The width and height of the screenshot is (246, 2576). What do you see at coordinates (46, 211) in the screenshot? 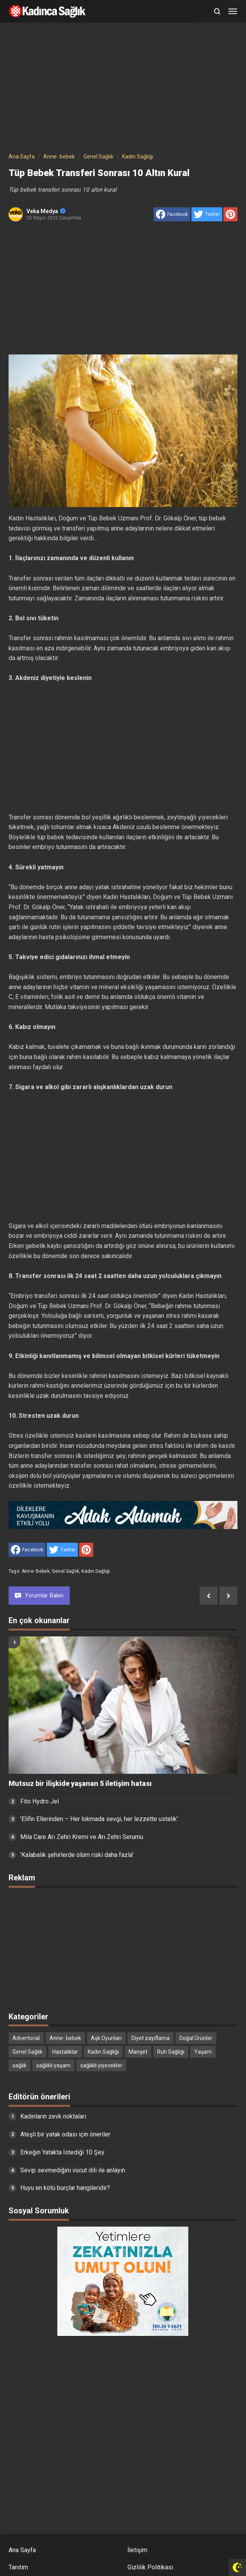
I see `Veka Medya` at bounding box center [46, 211].